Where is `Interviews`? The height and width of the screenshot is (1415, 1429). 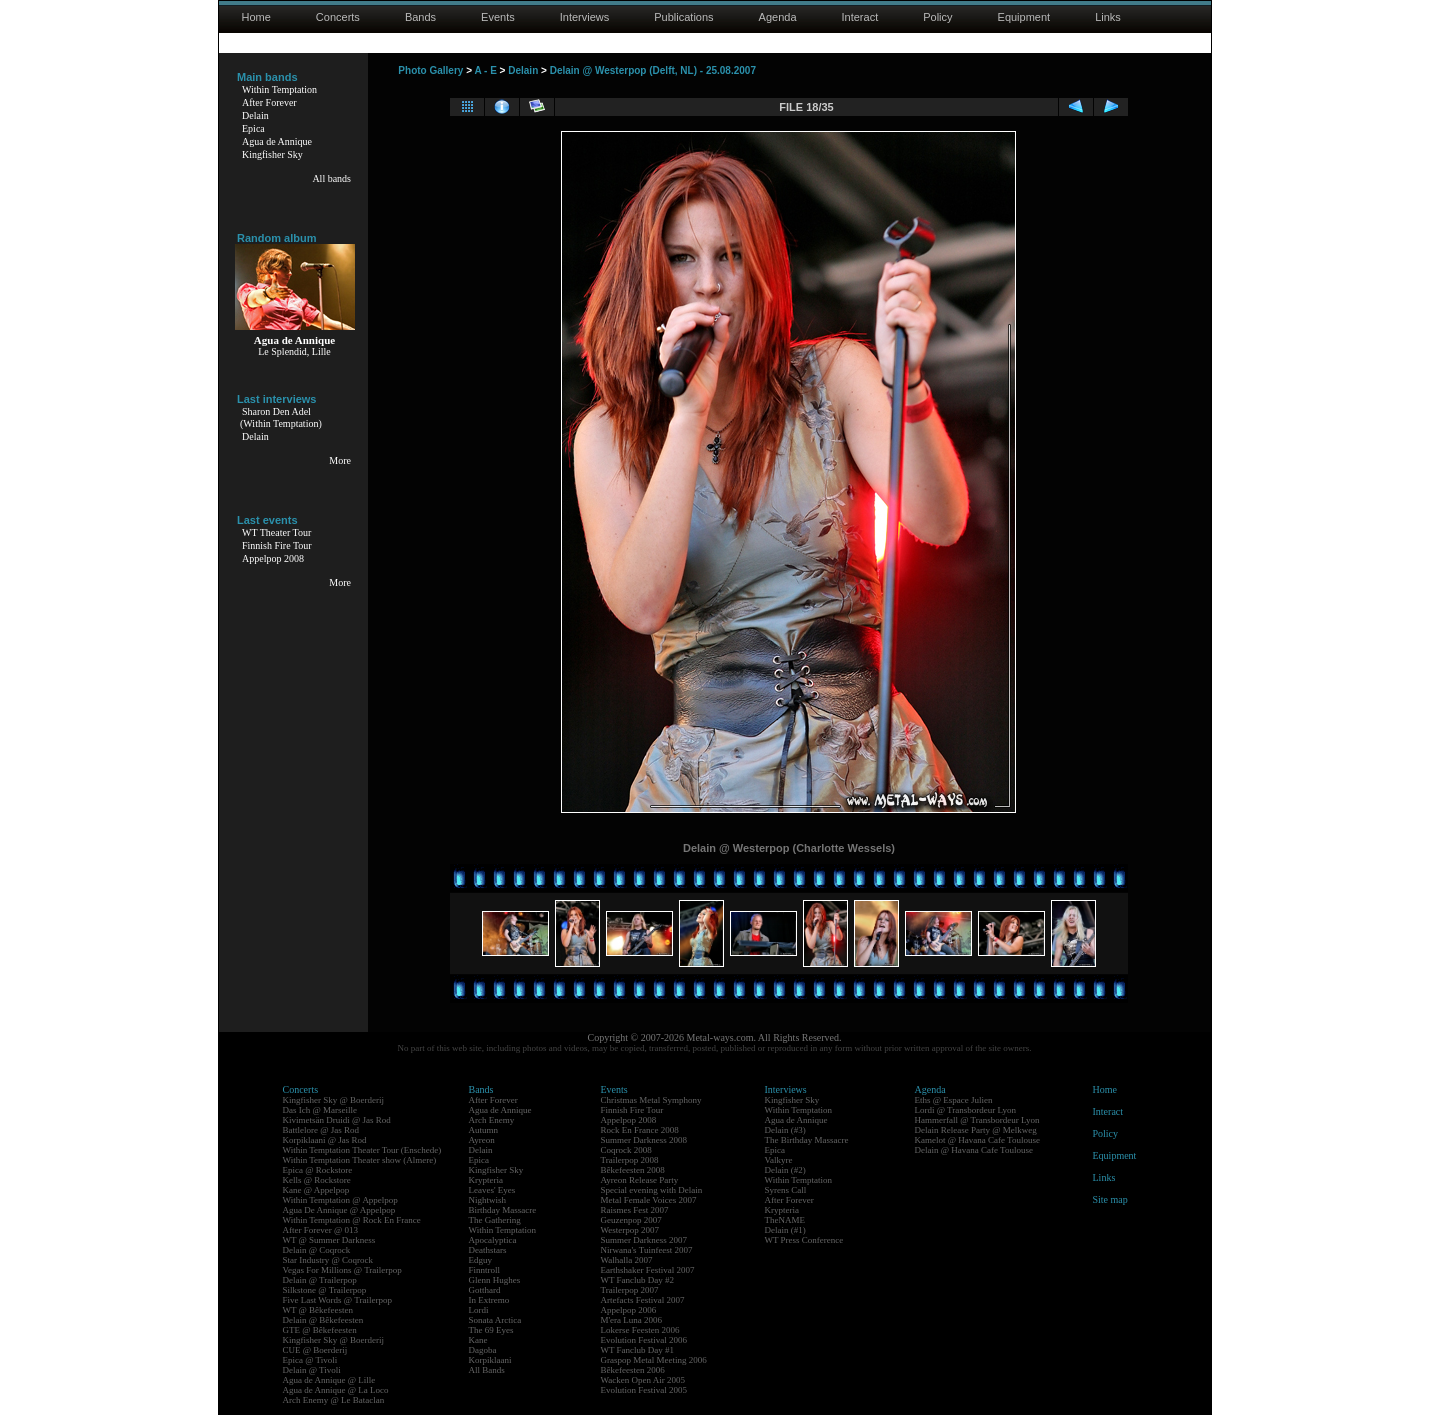 Interviews is located at coordinates (585, 17).